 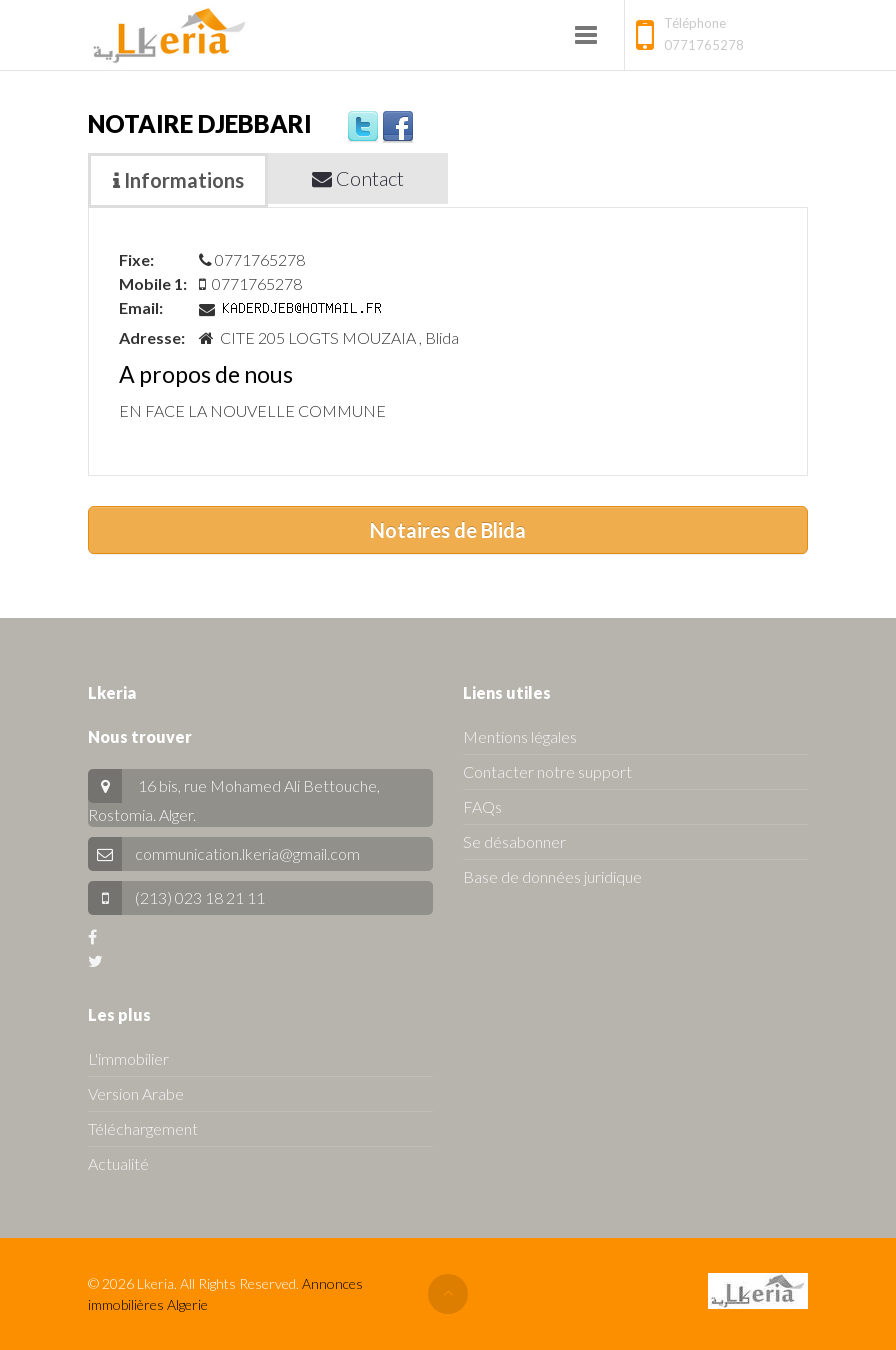 What do you see at coordinates (143, 1128) in the screenshot?
I see `Téléchargement` at bounding box center [143, 1128].